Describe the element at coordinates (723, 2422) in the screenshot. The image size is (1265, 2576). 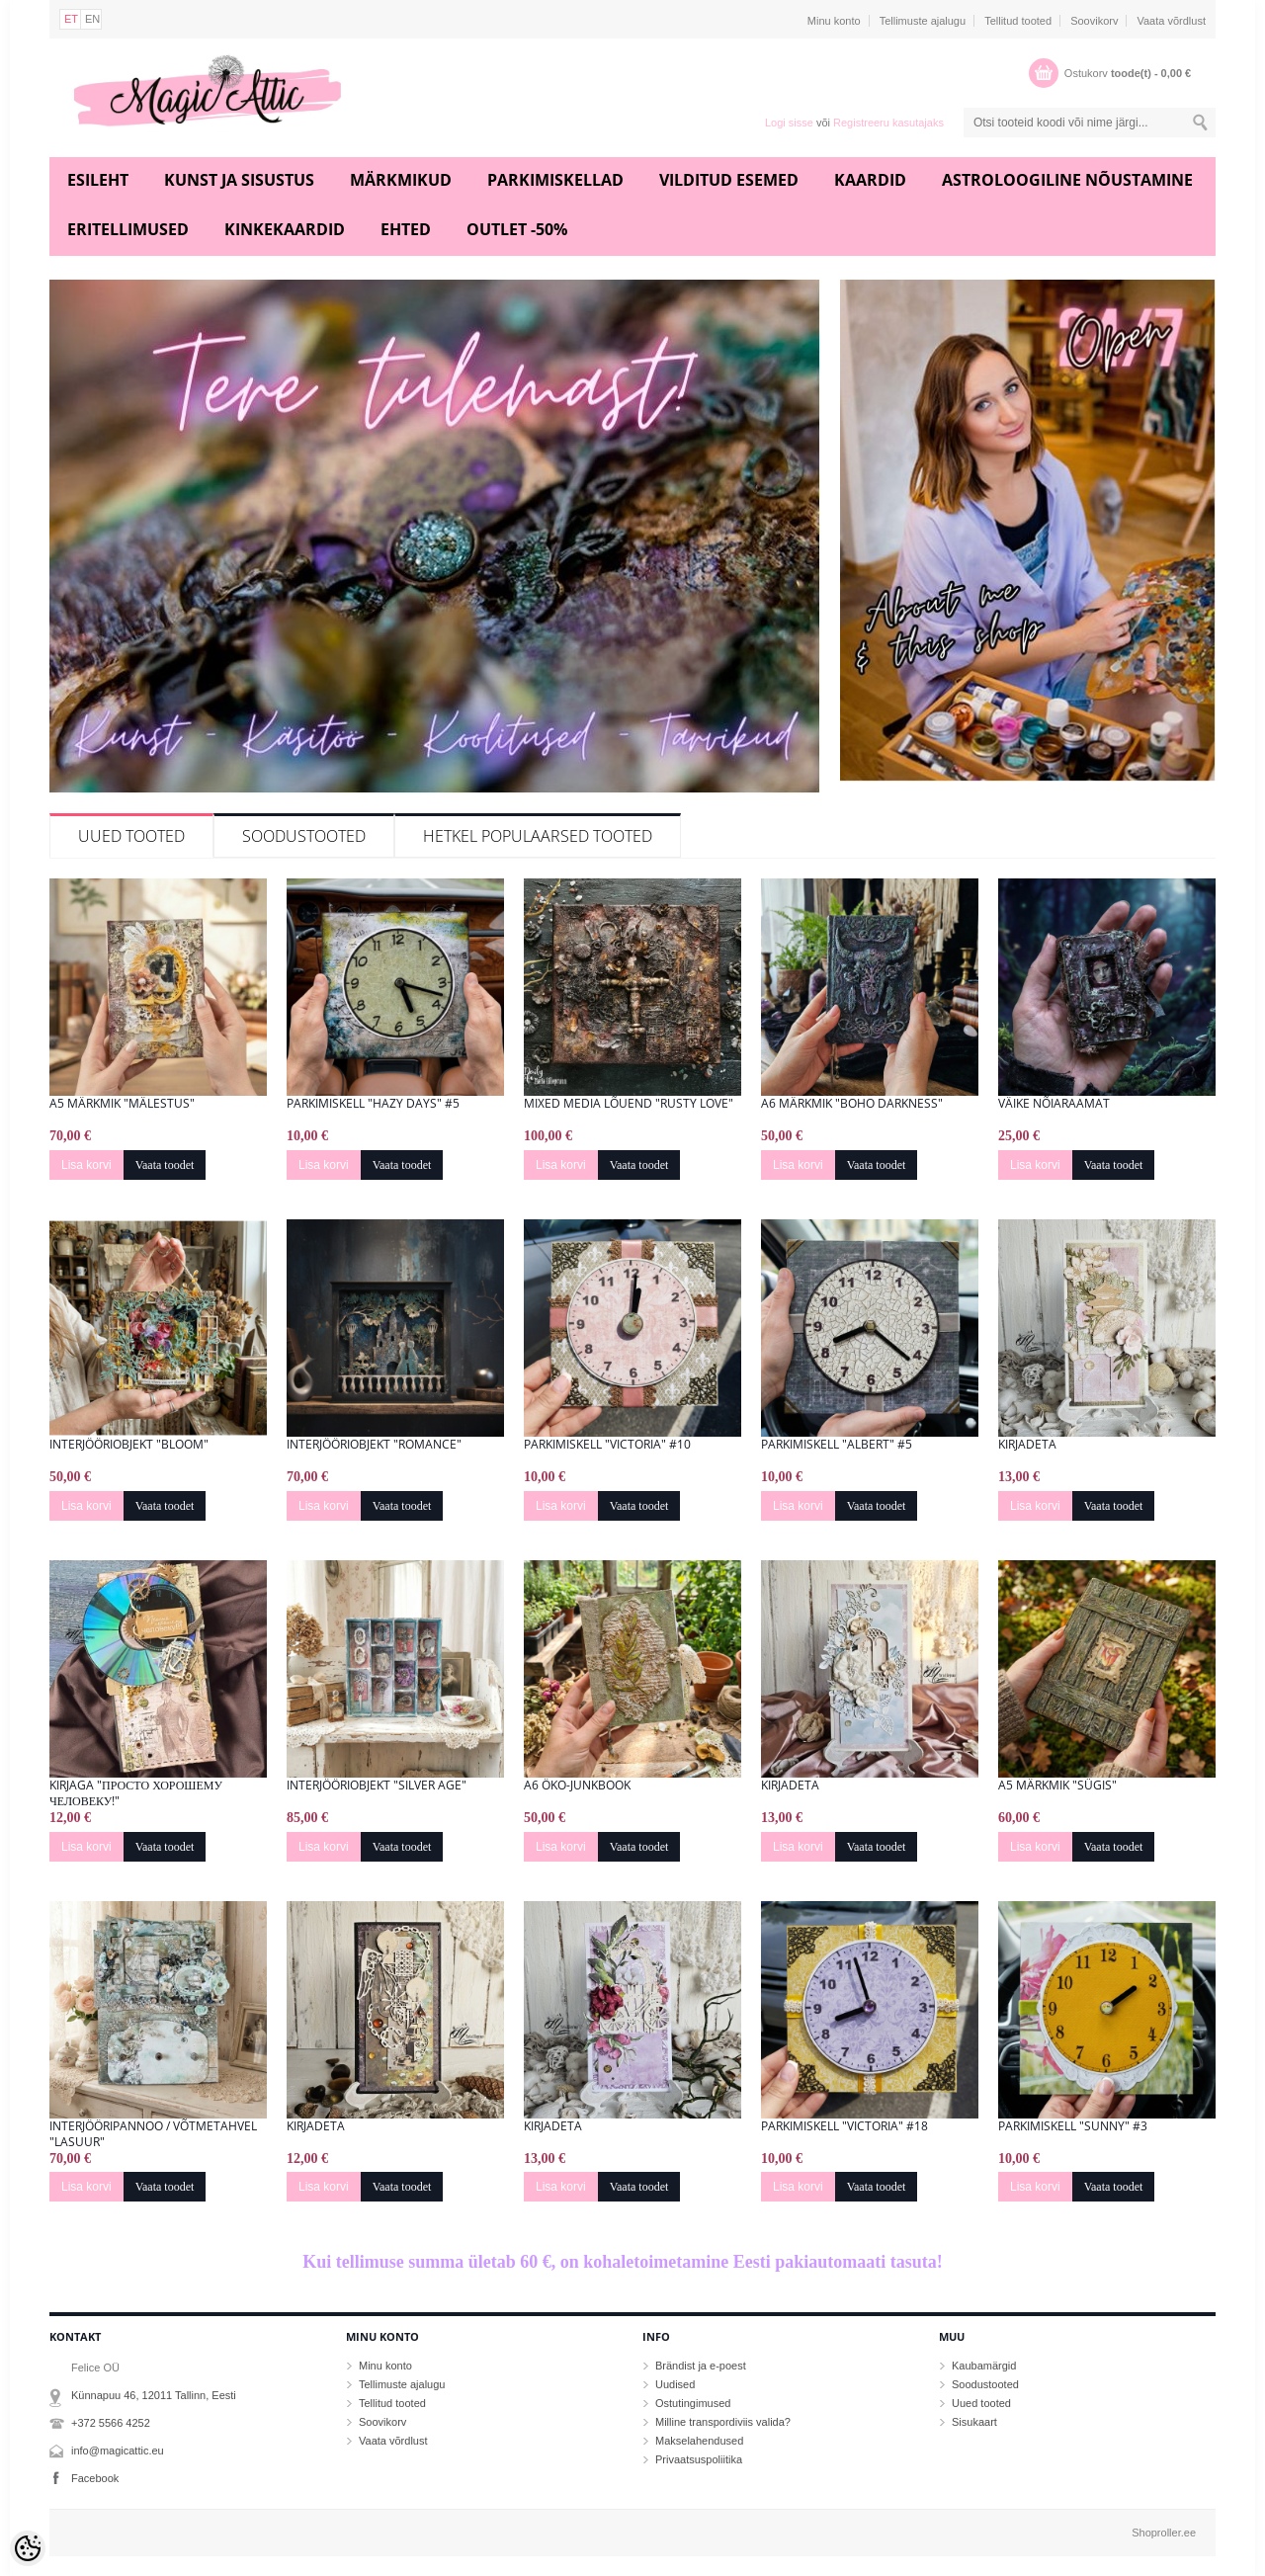
I see `Milline transpordiviis valida?` at that location.